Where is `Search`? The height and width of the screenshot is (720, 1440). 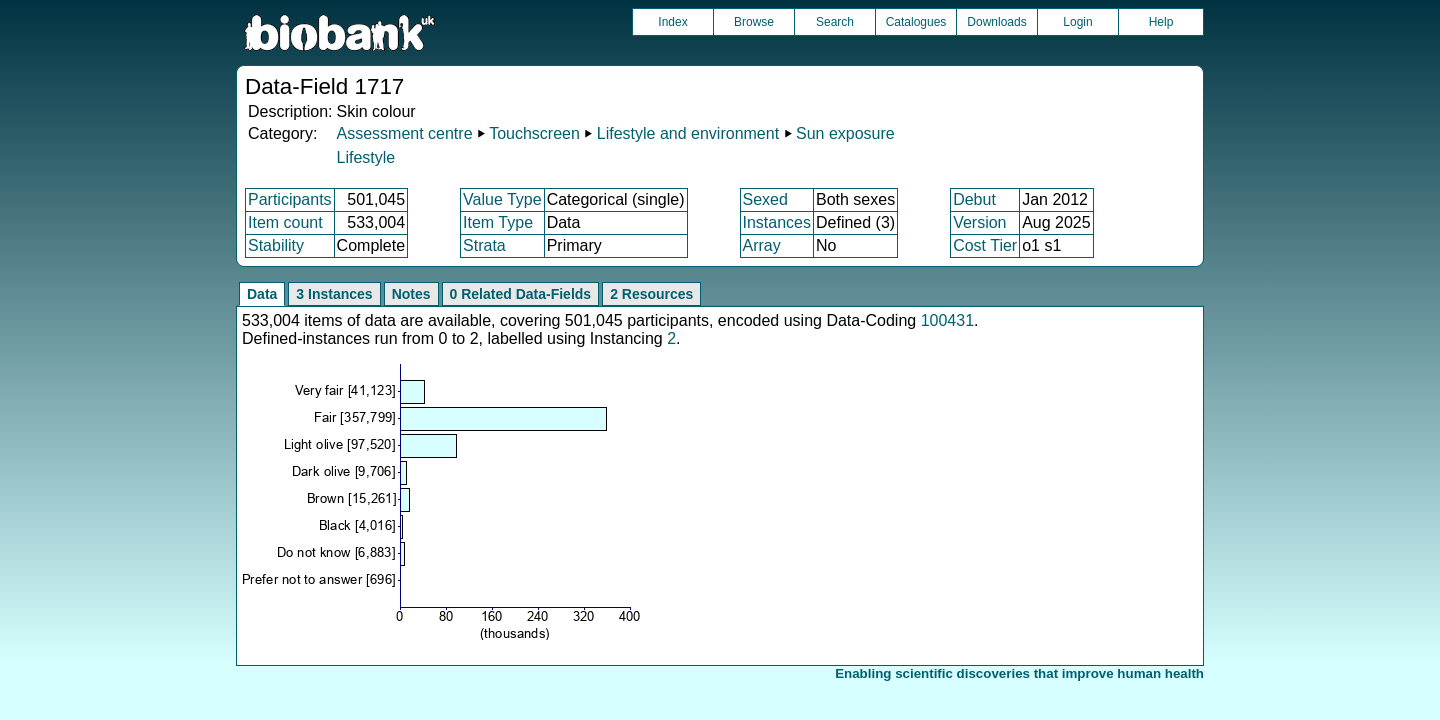 Search is located at coordinates (835, 22).